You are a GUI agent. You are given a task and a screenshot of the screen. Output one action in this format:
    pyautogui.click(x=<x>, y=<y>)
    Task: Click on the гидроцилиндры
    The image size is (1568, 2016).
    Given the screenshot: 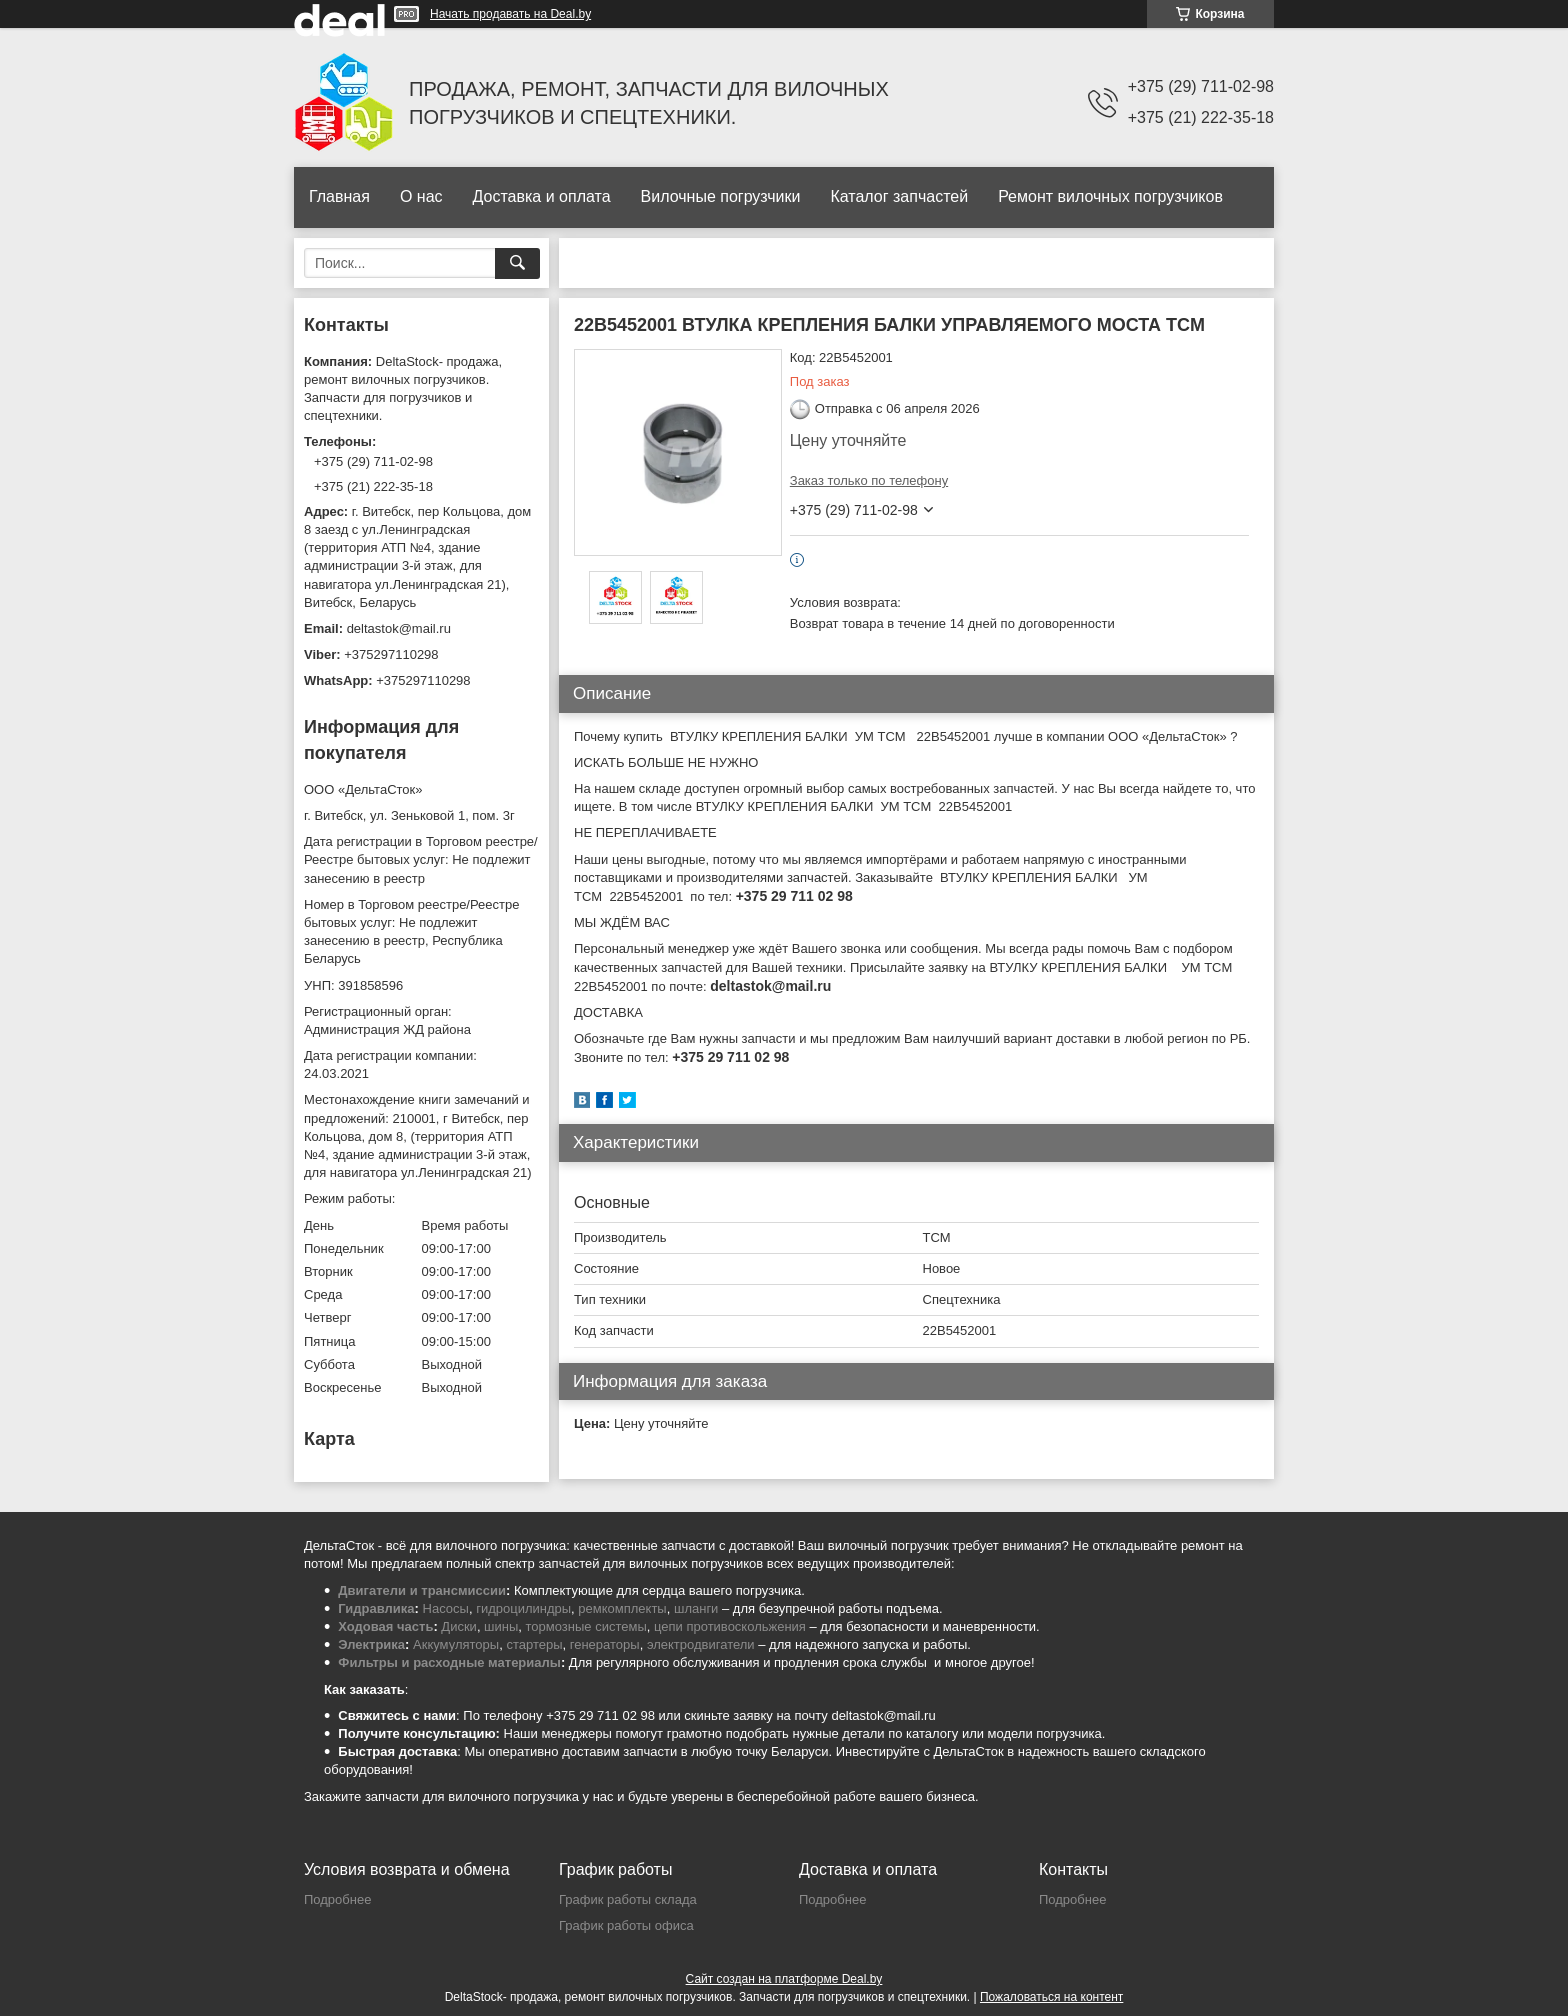 What is the action you would take?
    pyautogui.click(x=523, y=1608)
    